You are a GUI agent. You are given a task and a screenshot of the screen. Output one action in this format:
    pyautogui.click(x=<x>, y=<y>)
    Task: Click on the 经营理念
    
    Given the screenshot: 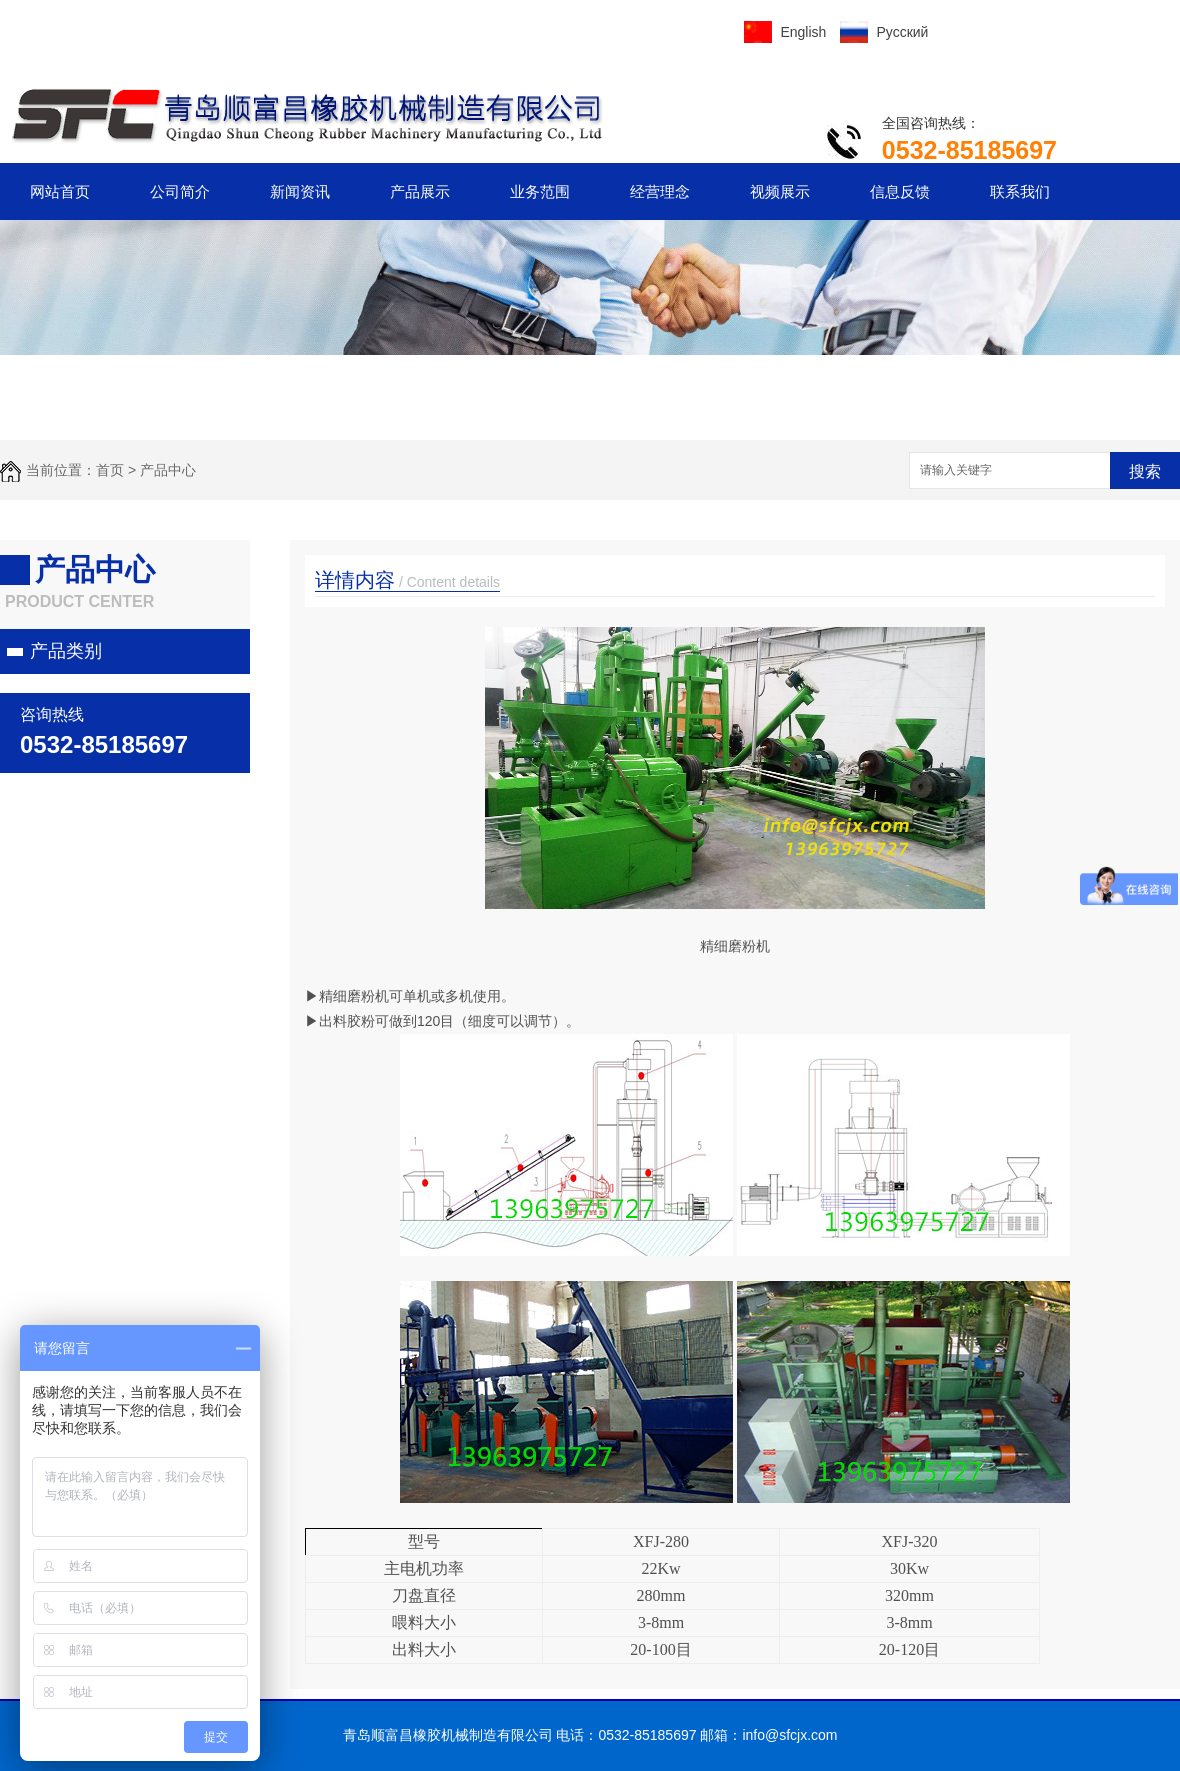 What is the action you would take?
    pyautogui.click(x=660, y=191)
    